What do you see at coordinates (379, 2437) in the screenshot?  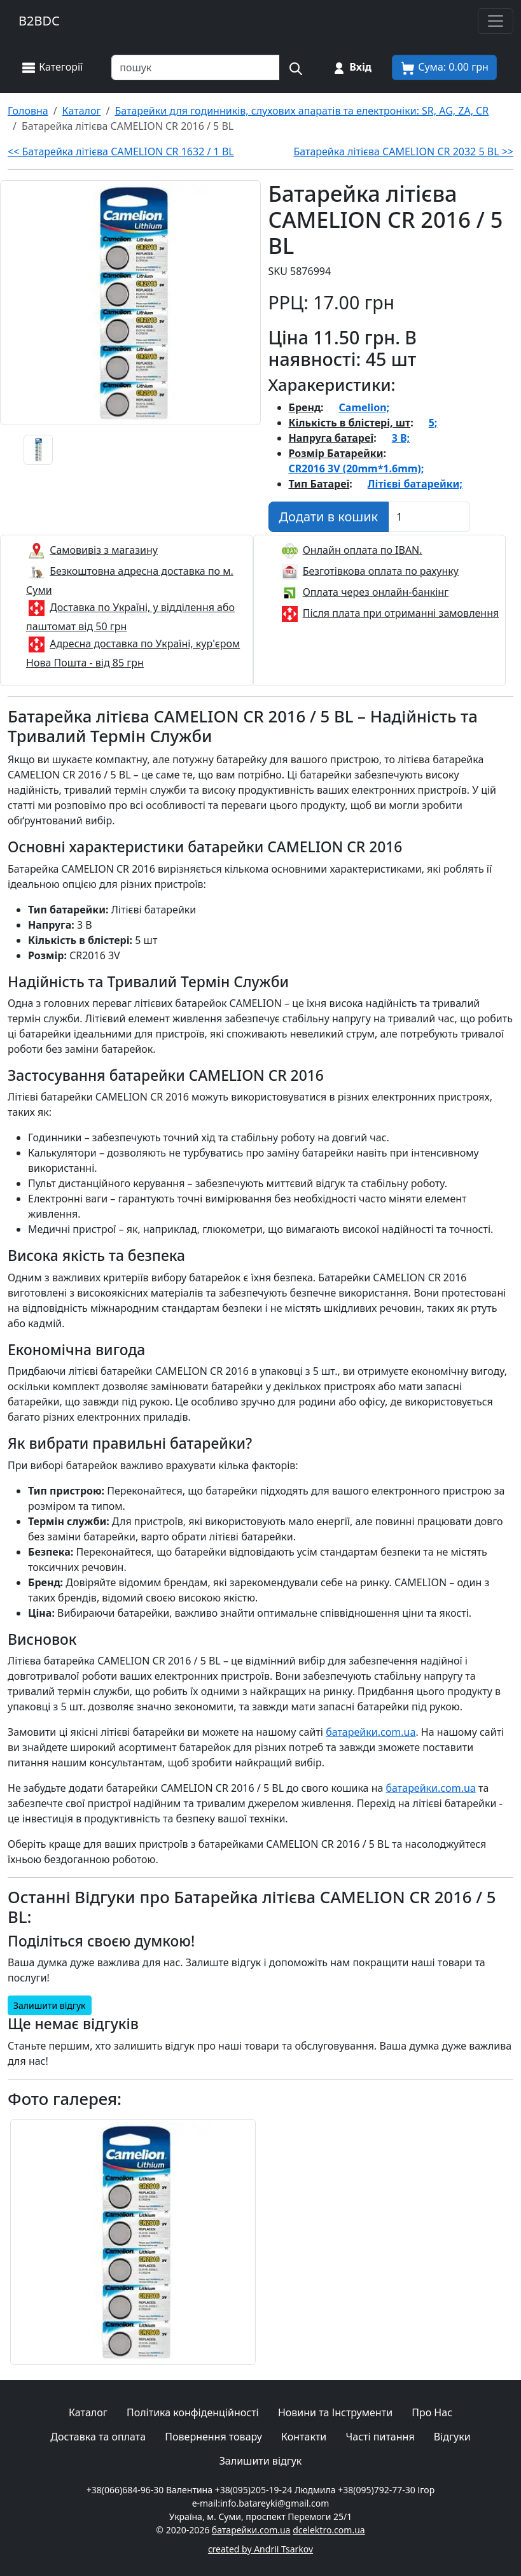 I see `Часті питання` at bounding box center [379, 2437].